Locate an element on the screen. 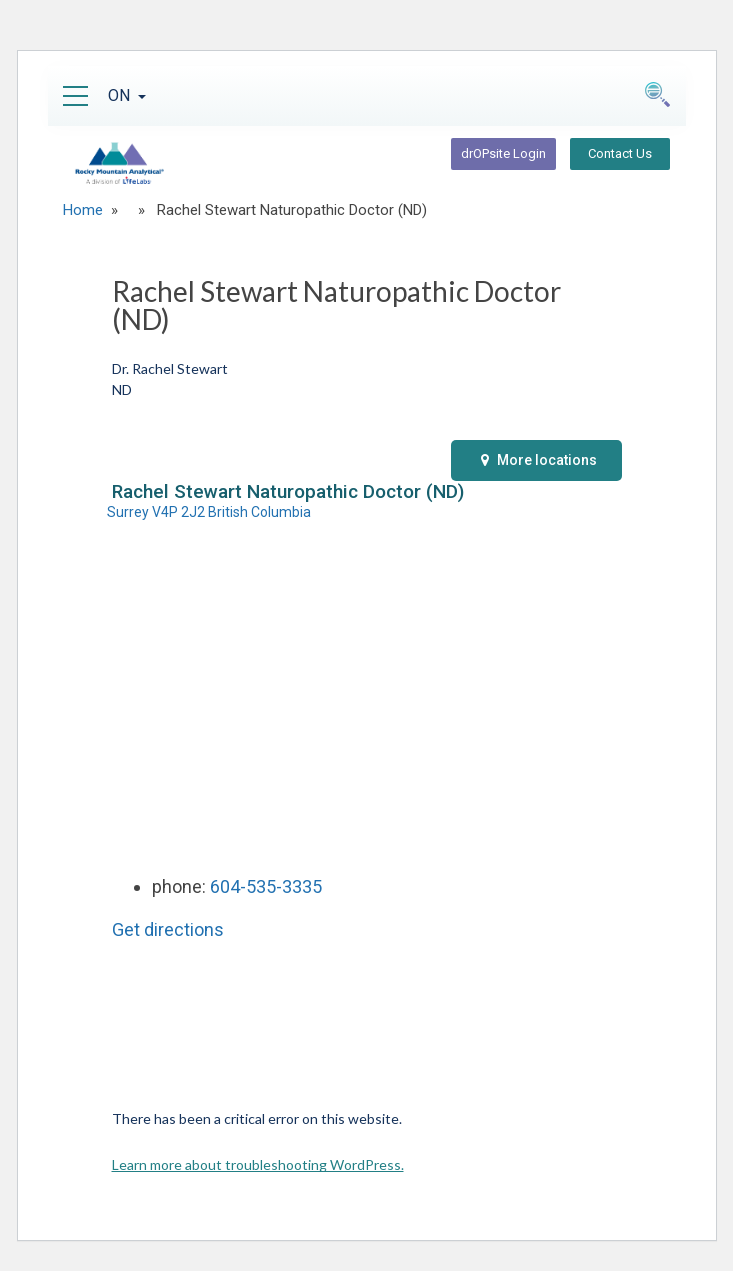 This screenshot has width=733, height=1271. Learn more about troubleshooting WordPress. is located at coordinates (258, 1164).